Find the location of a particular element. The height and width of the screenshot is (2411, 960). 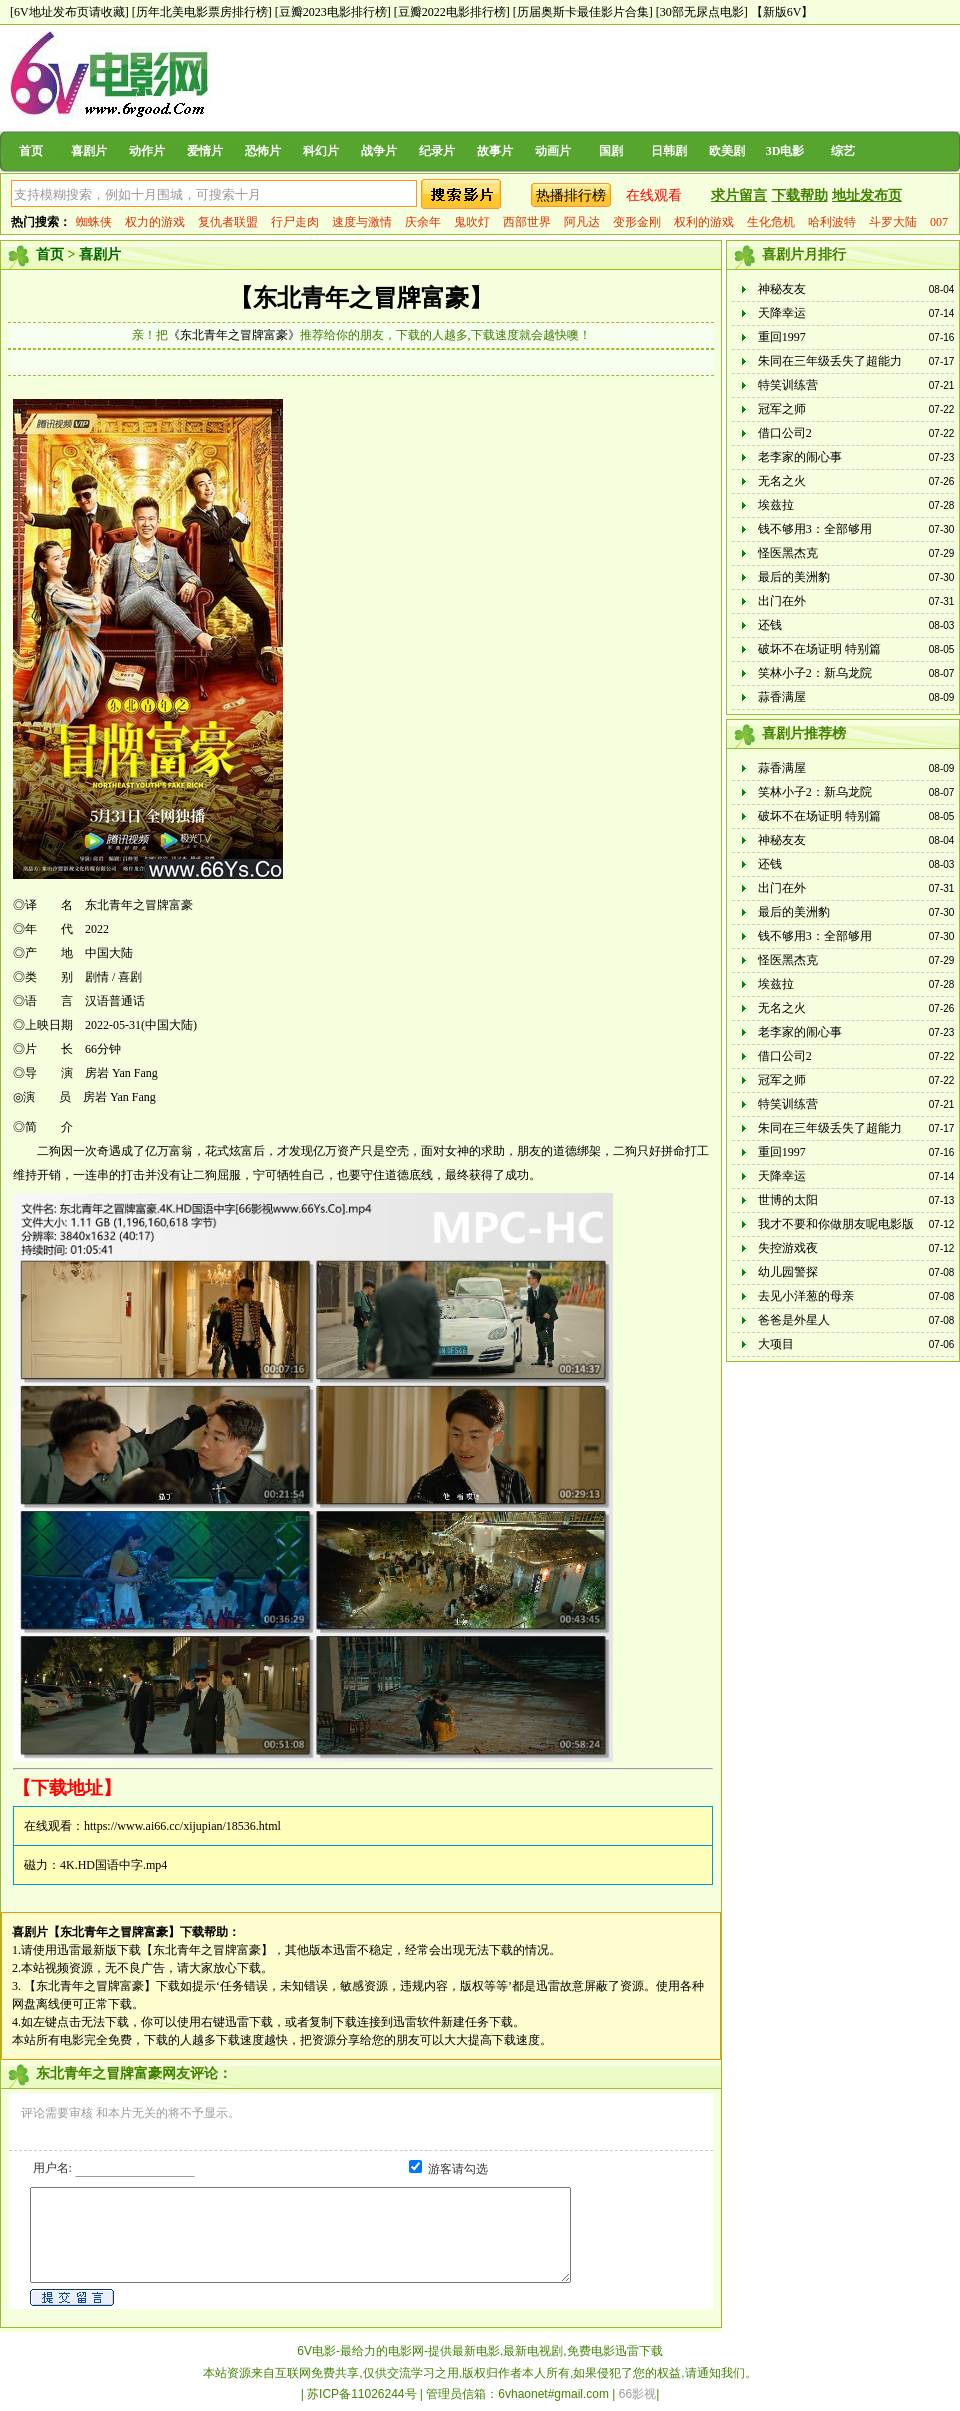

大项目 is located at coordinates (776, 1344).